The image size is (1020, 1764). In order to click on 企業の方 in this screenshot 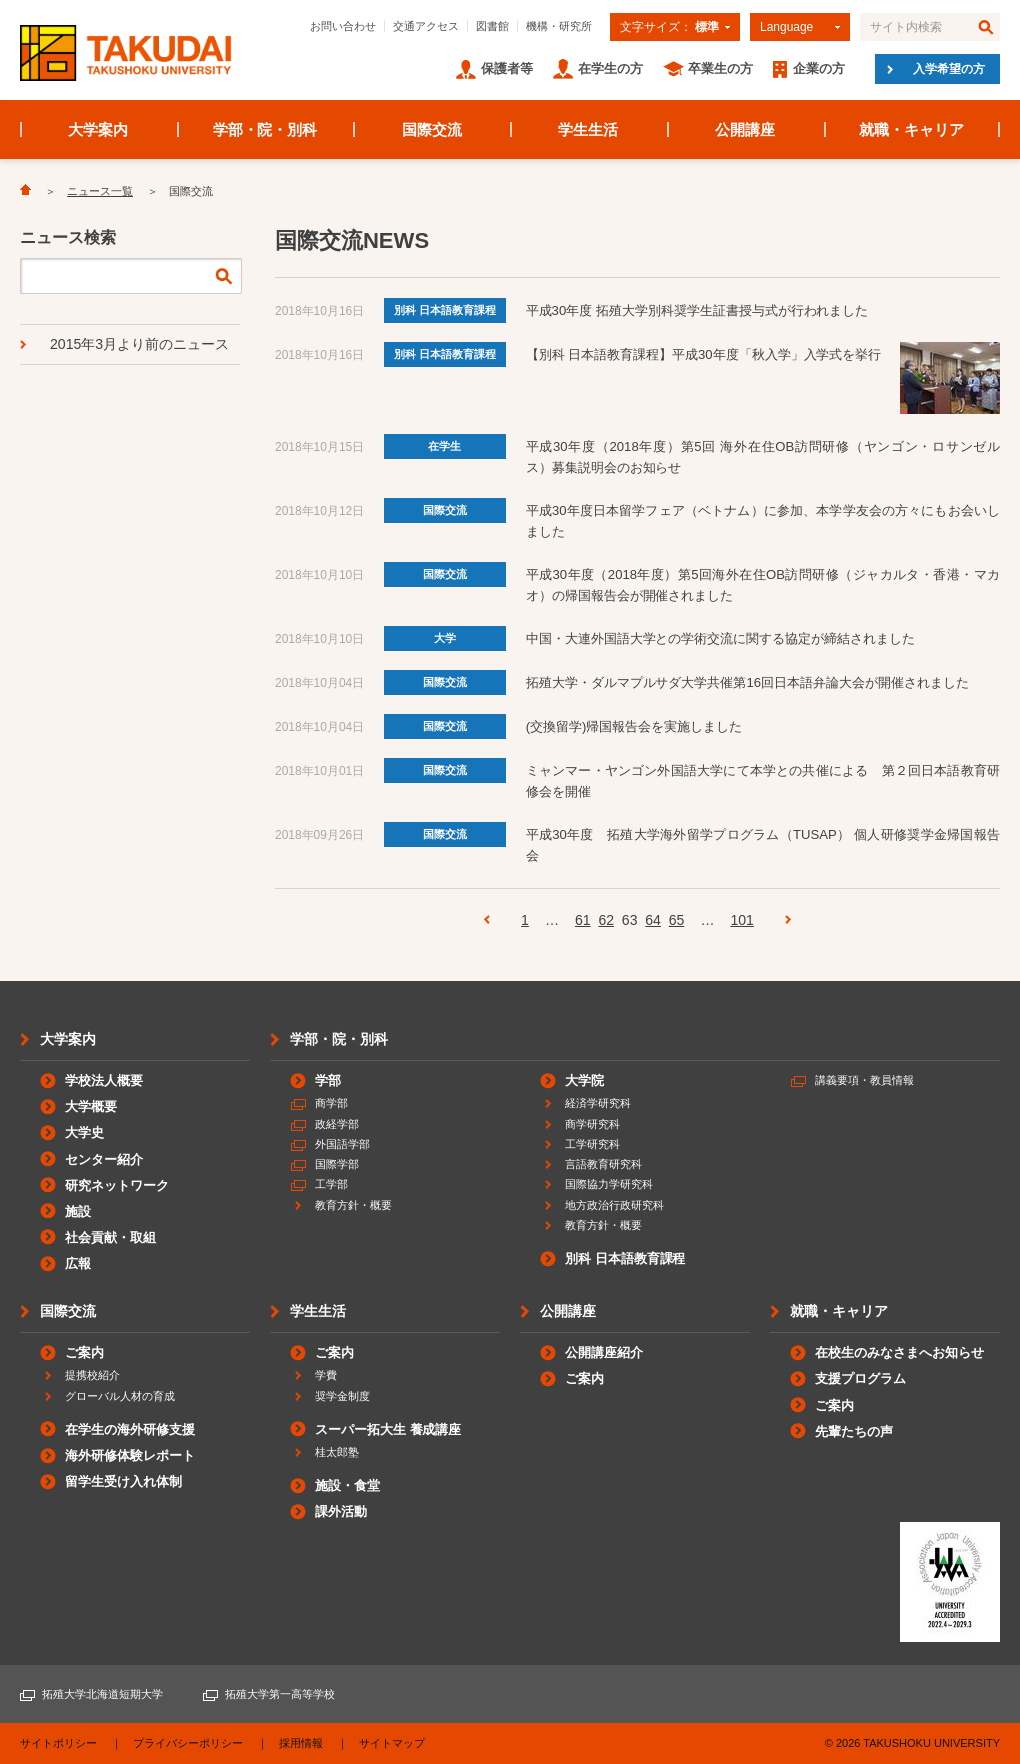, I will do `click(819, 68)`.